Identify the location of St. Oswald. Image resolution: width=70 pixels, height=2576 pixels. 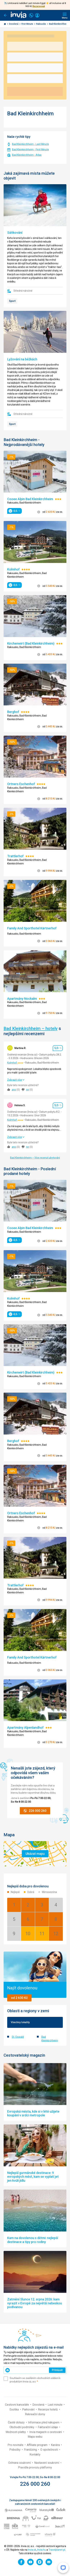
(18, 2036).